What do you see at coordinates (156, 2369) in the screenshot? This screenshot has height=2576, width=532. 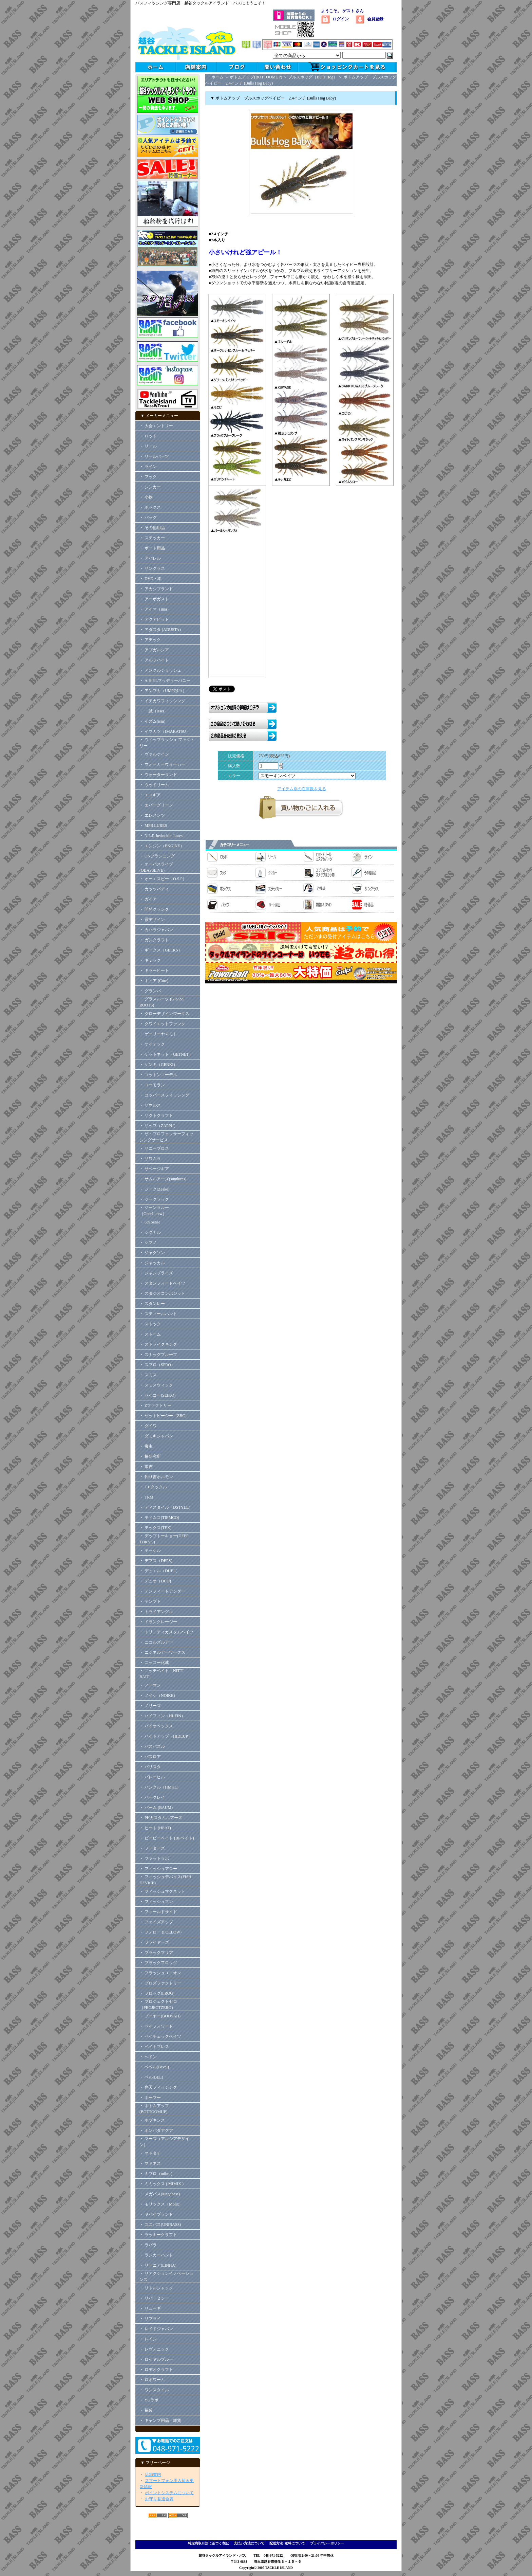 I see `・ ロデオクラフト` at bounding box center [156, 2369].